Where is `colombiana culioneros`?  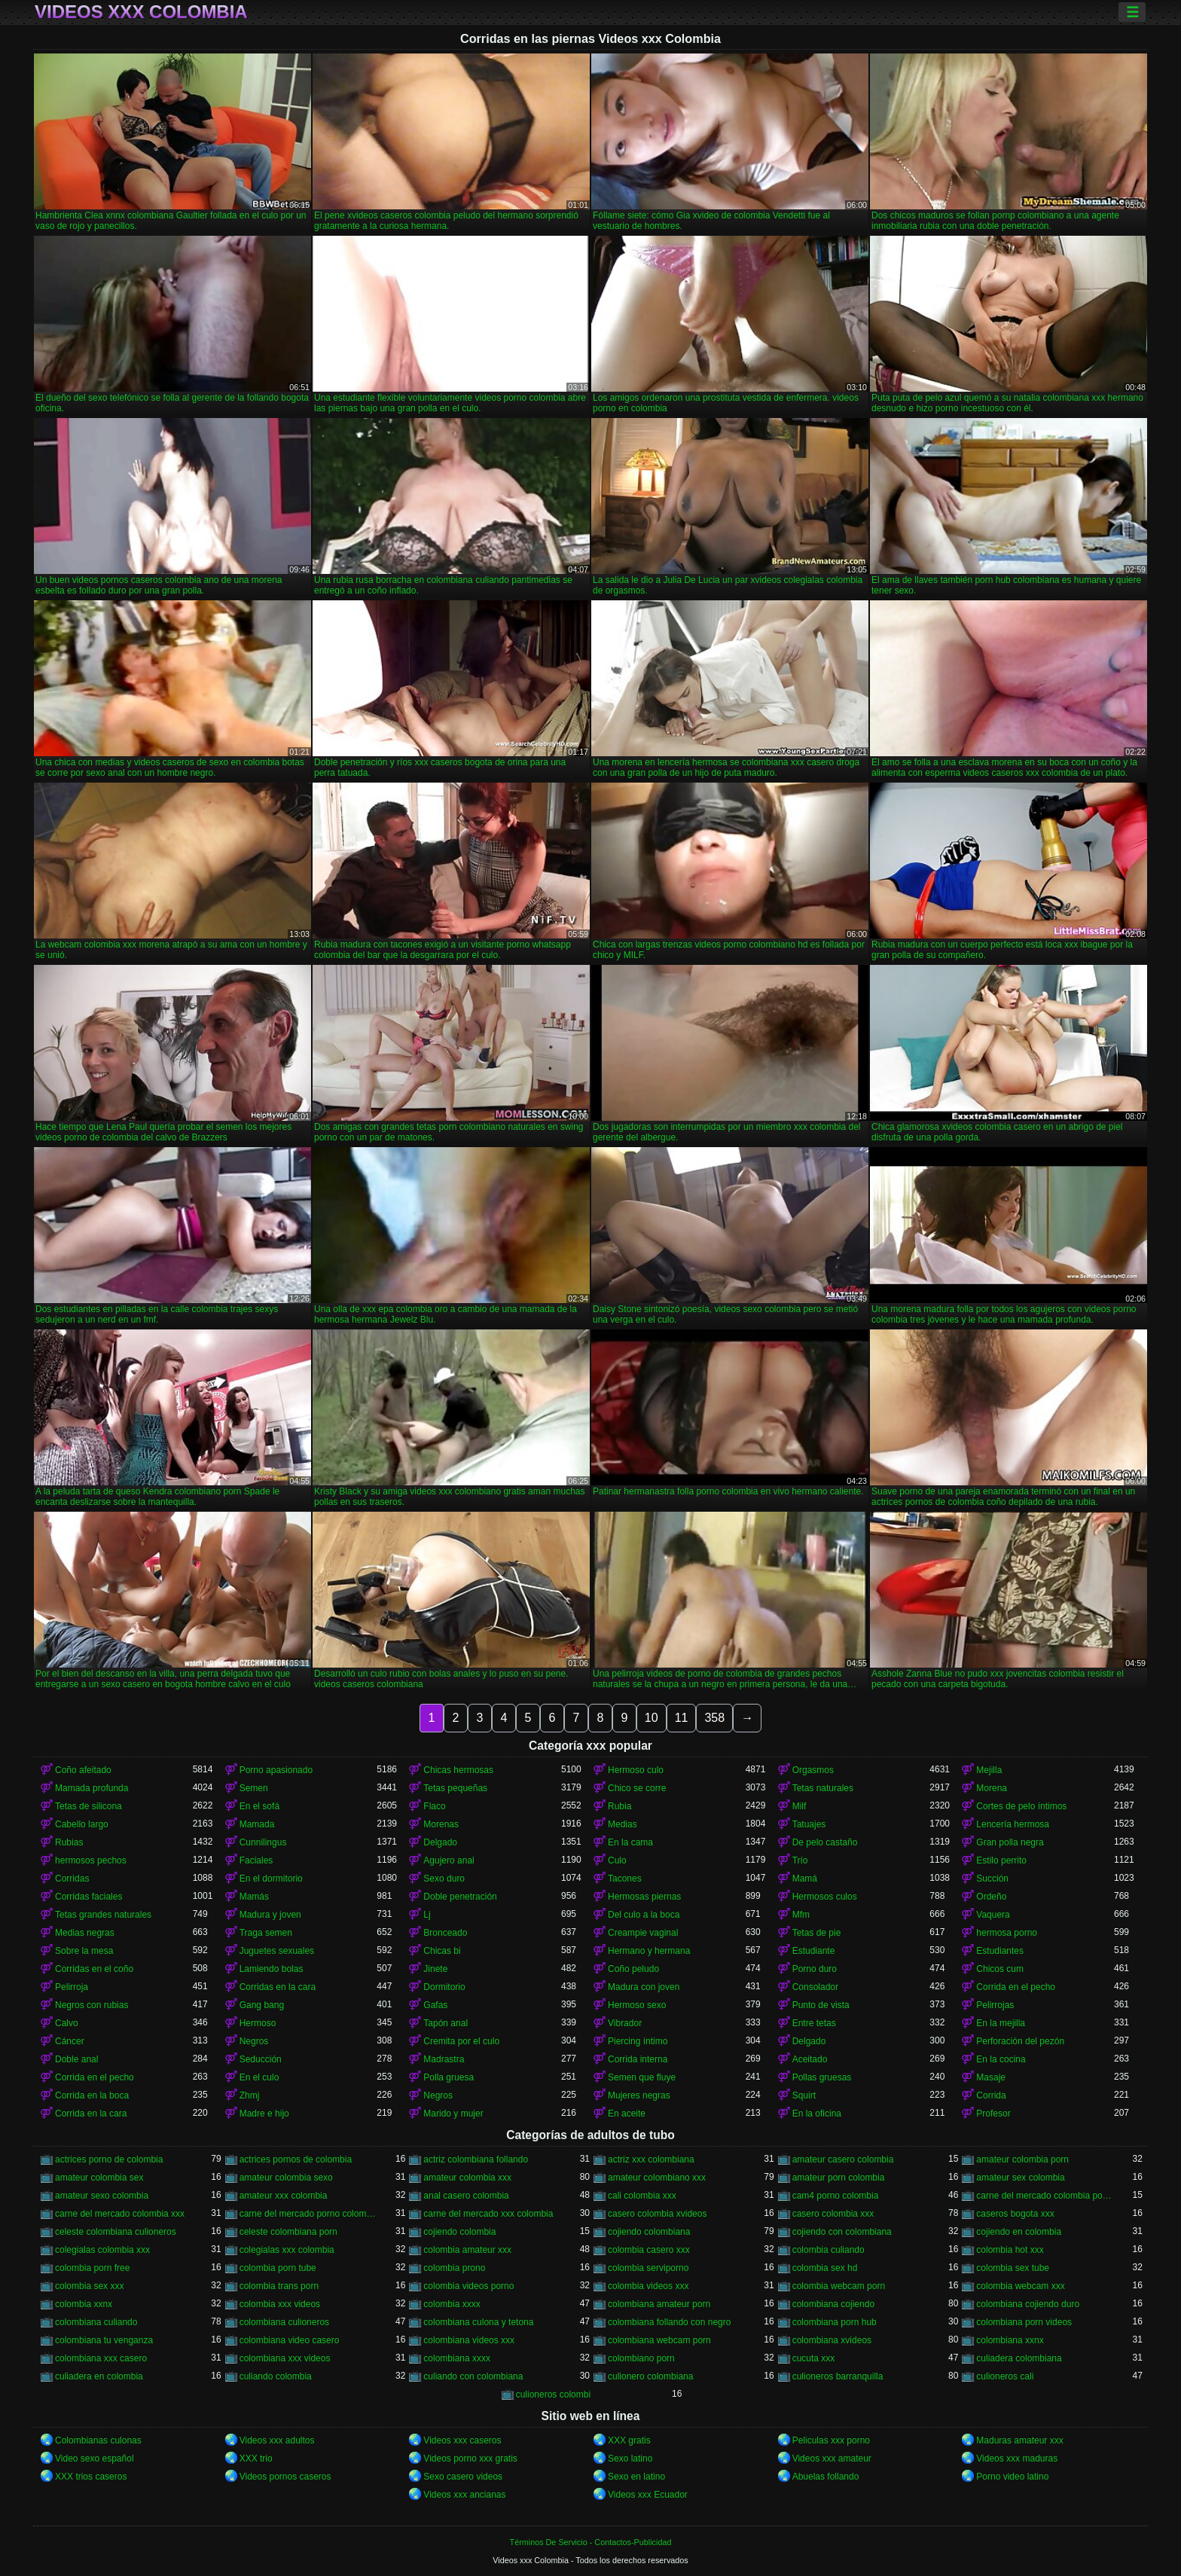
colombiana culioneros is located at coordinates (284, 2322).